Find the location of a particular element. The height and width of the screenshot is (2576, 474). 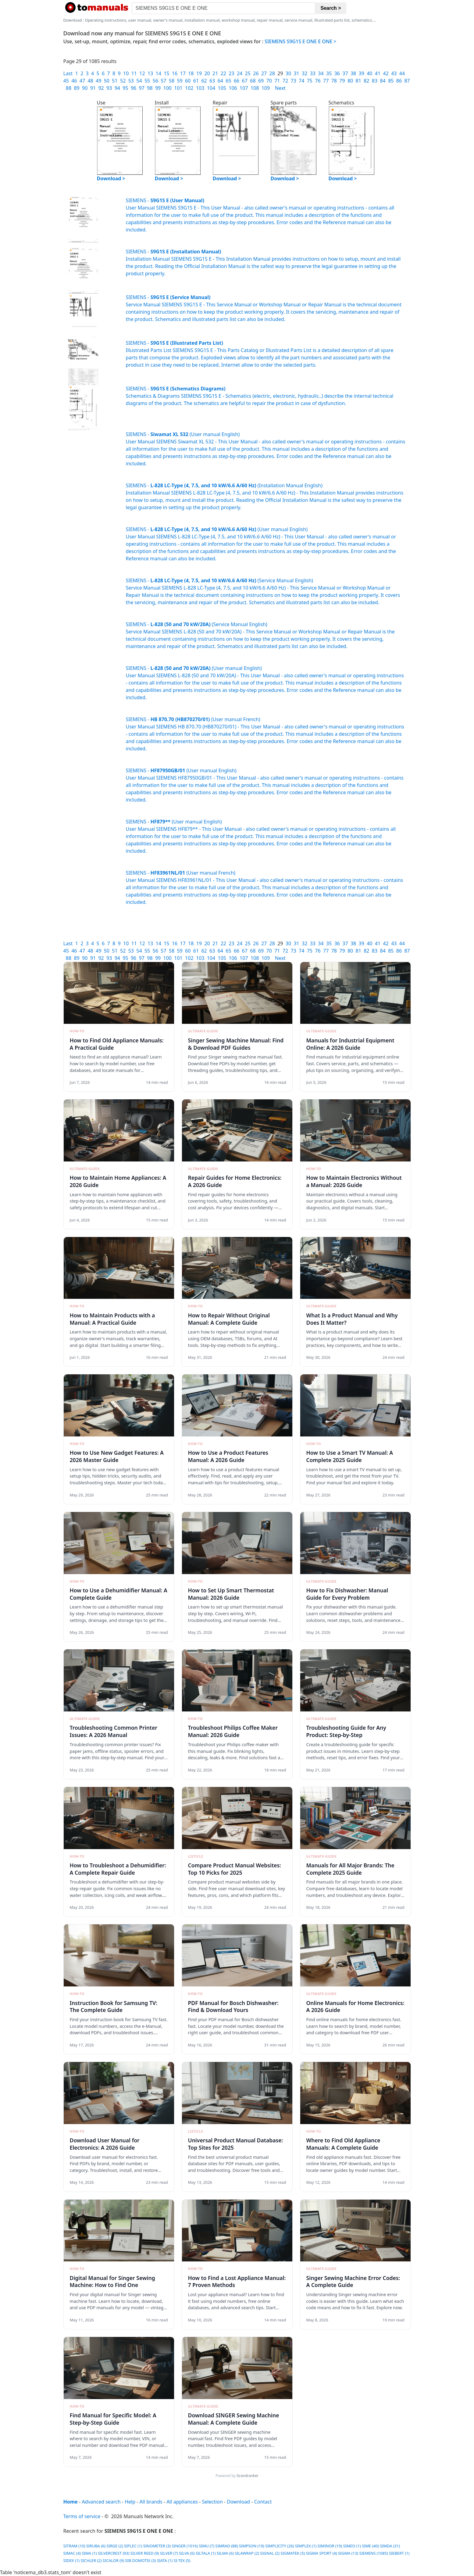

10 is located at coordinates (126, 73).